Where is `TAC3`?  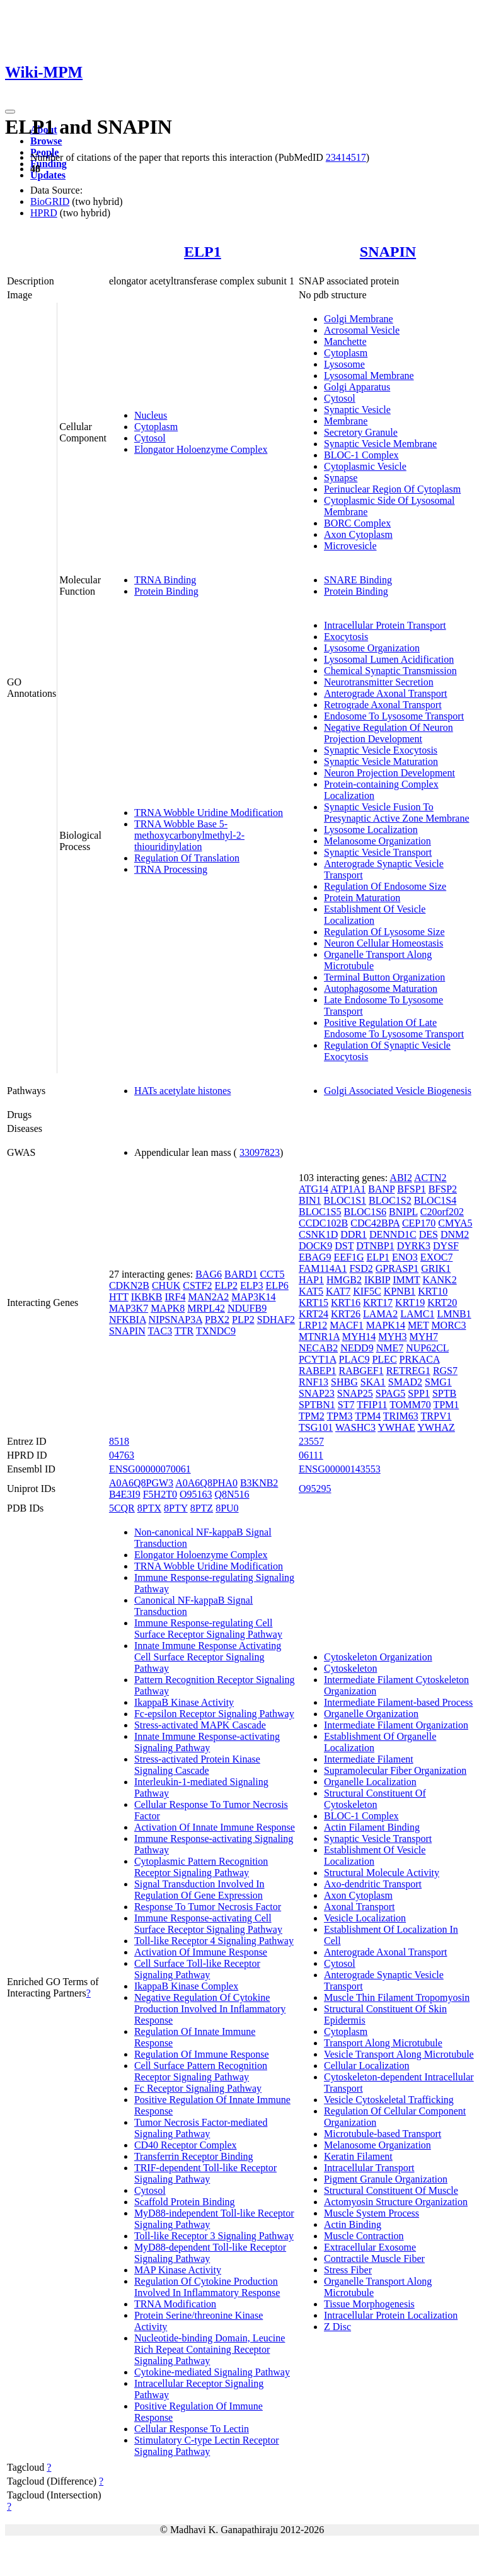
TAC3 is located at coordinates (159, 1331).